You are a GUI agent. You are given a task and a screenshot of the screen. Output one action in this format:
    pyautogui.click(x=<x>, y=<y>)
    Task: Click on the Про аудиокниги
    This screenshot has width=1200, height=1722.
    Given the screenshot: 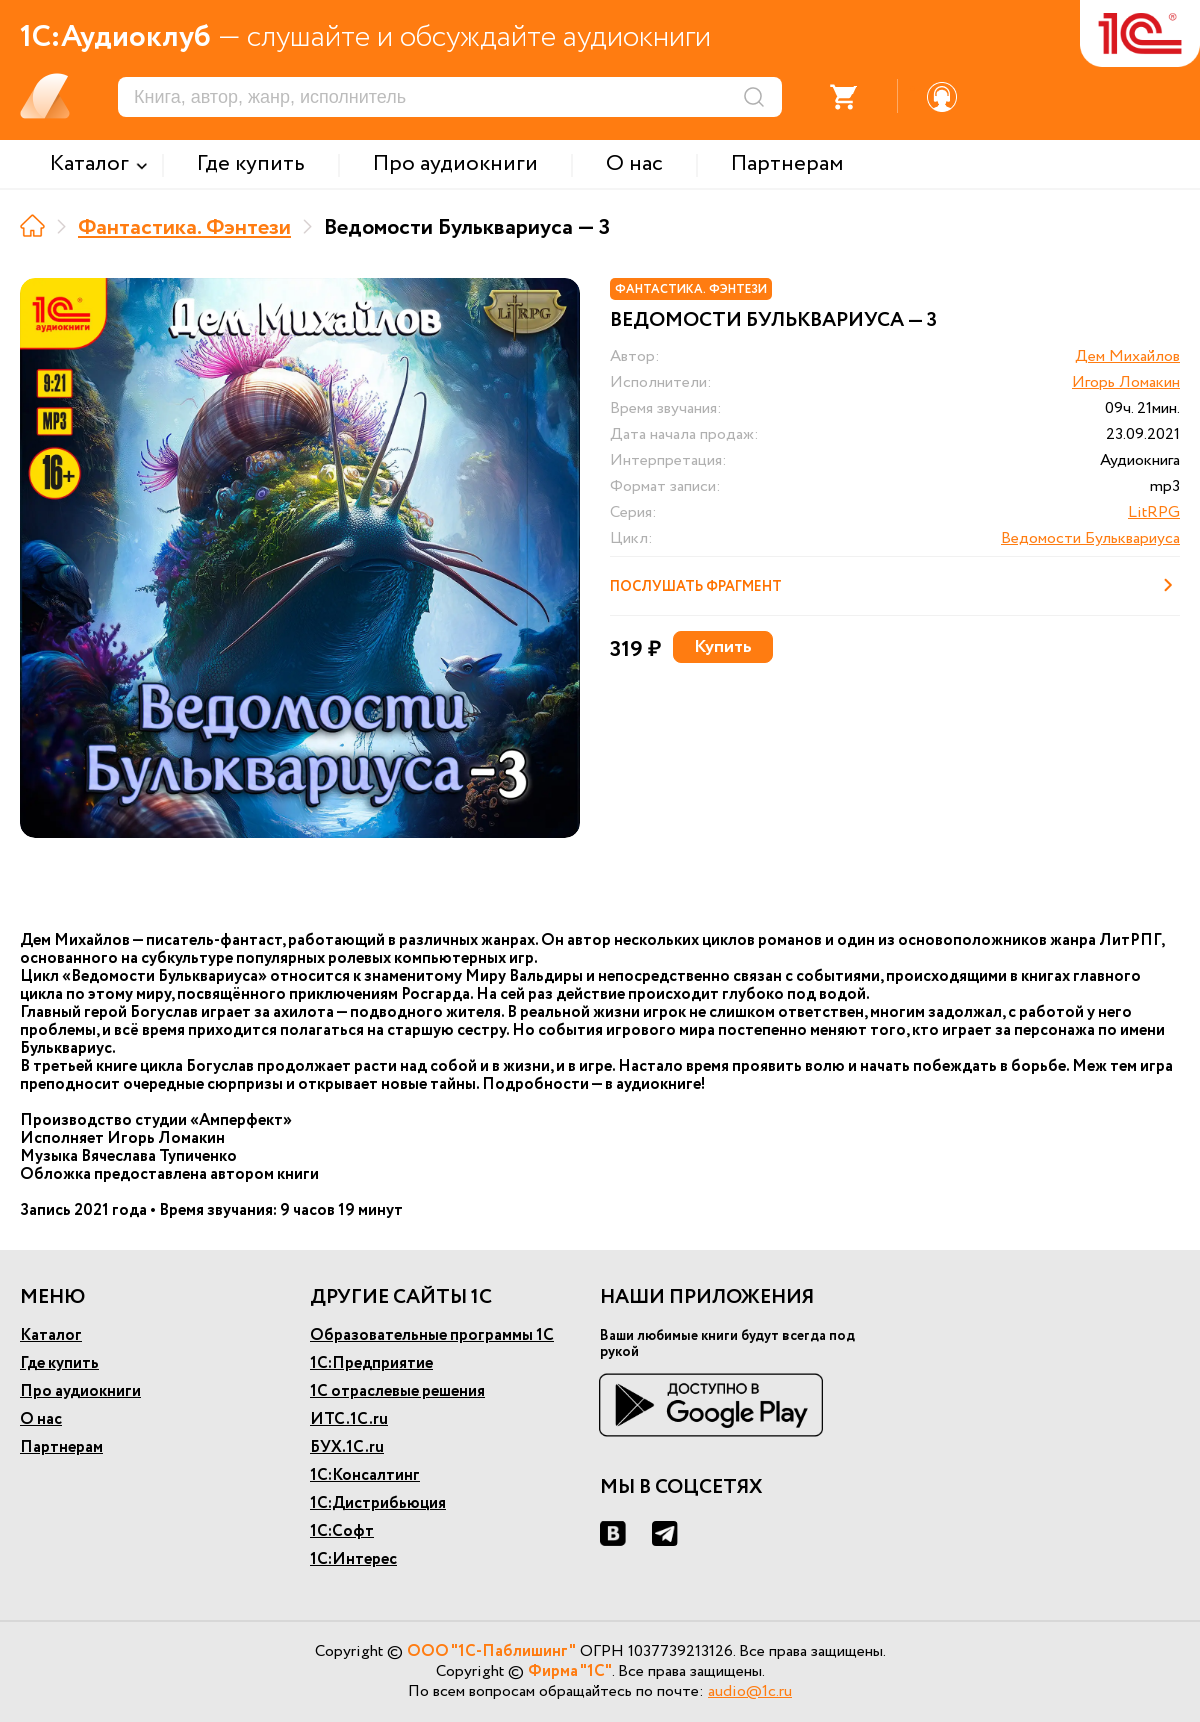 What is the action you would take?
    pyautogui.click(x=80, y=1391)
    